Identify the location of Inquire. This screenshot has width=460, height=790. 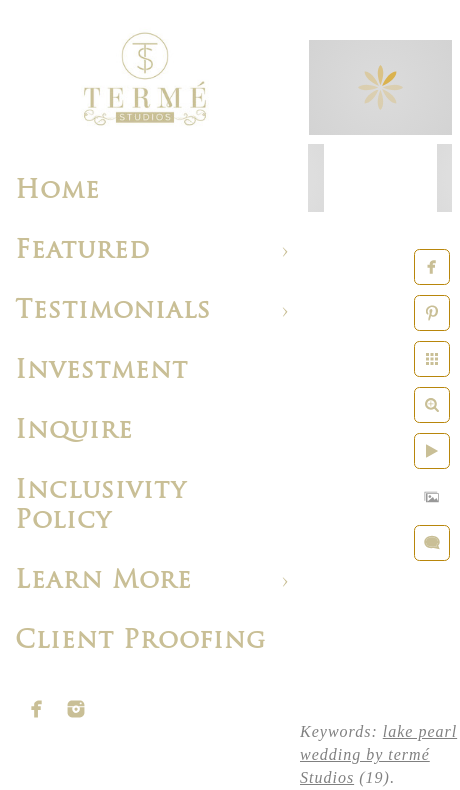
(74, 431).